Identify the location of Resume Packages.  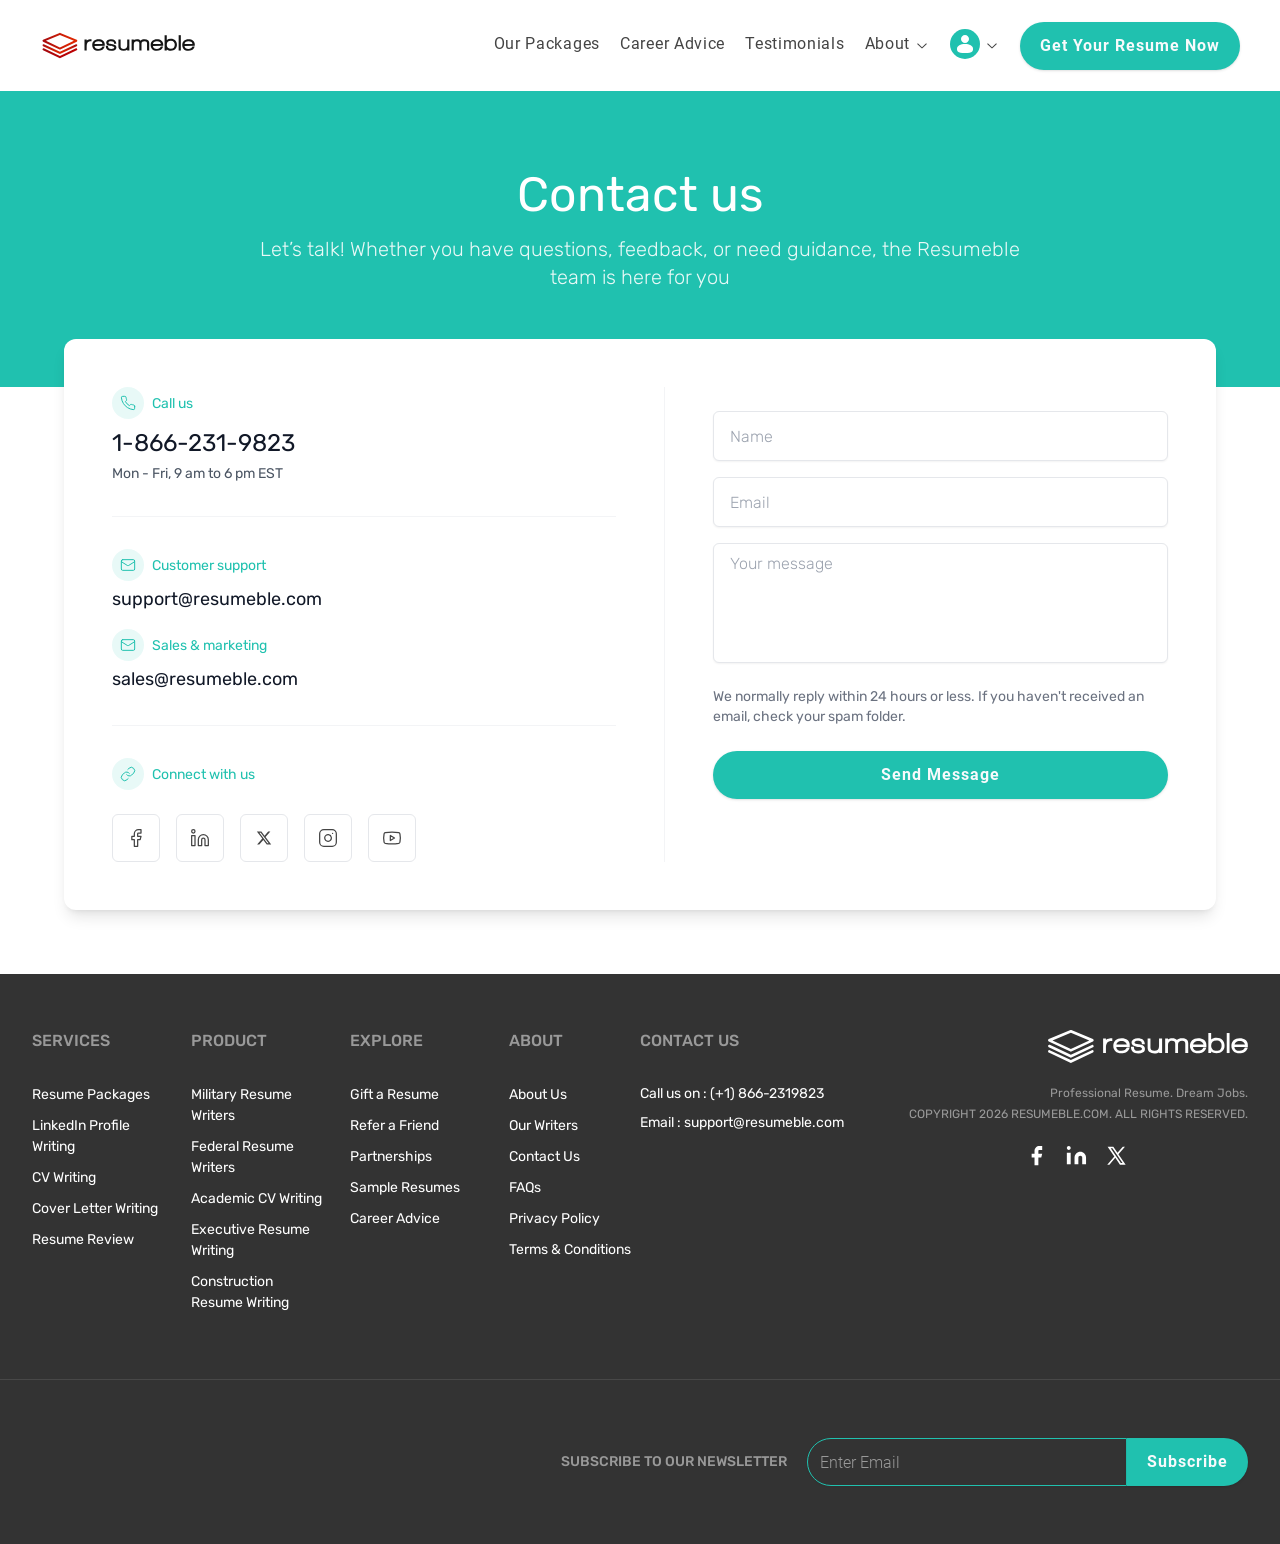
(91, 1094).